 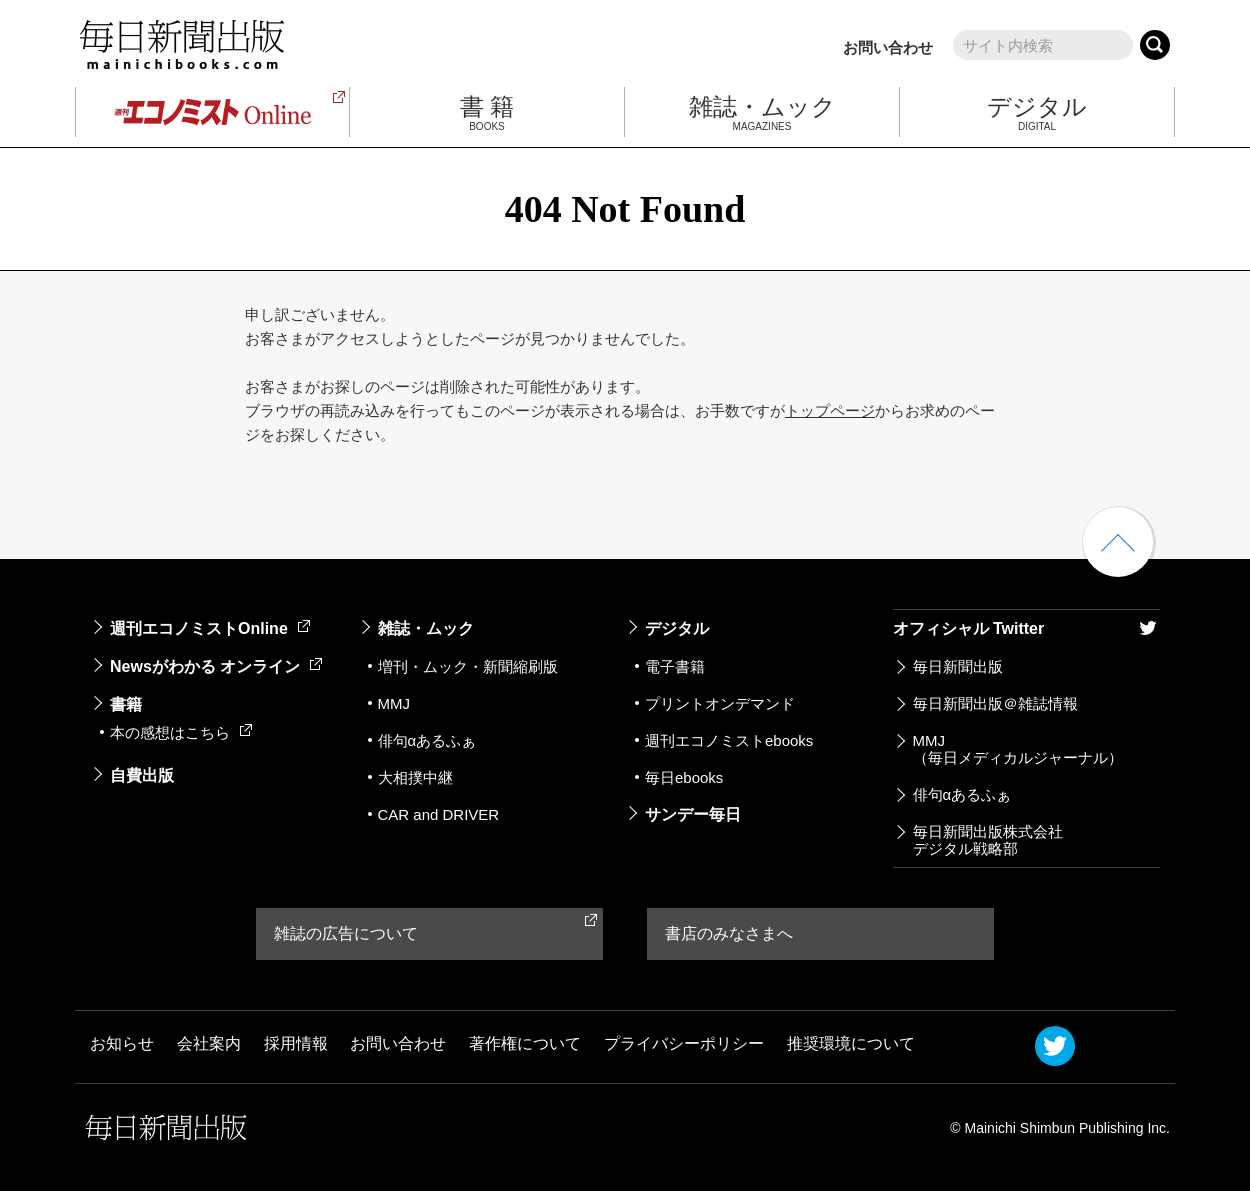 What do you see at coordinates (415, 777) in the screenshot?
I see `大相撲中継` at bounding box center [415, 777].